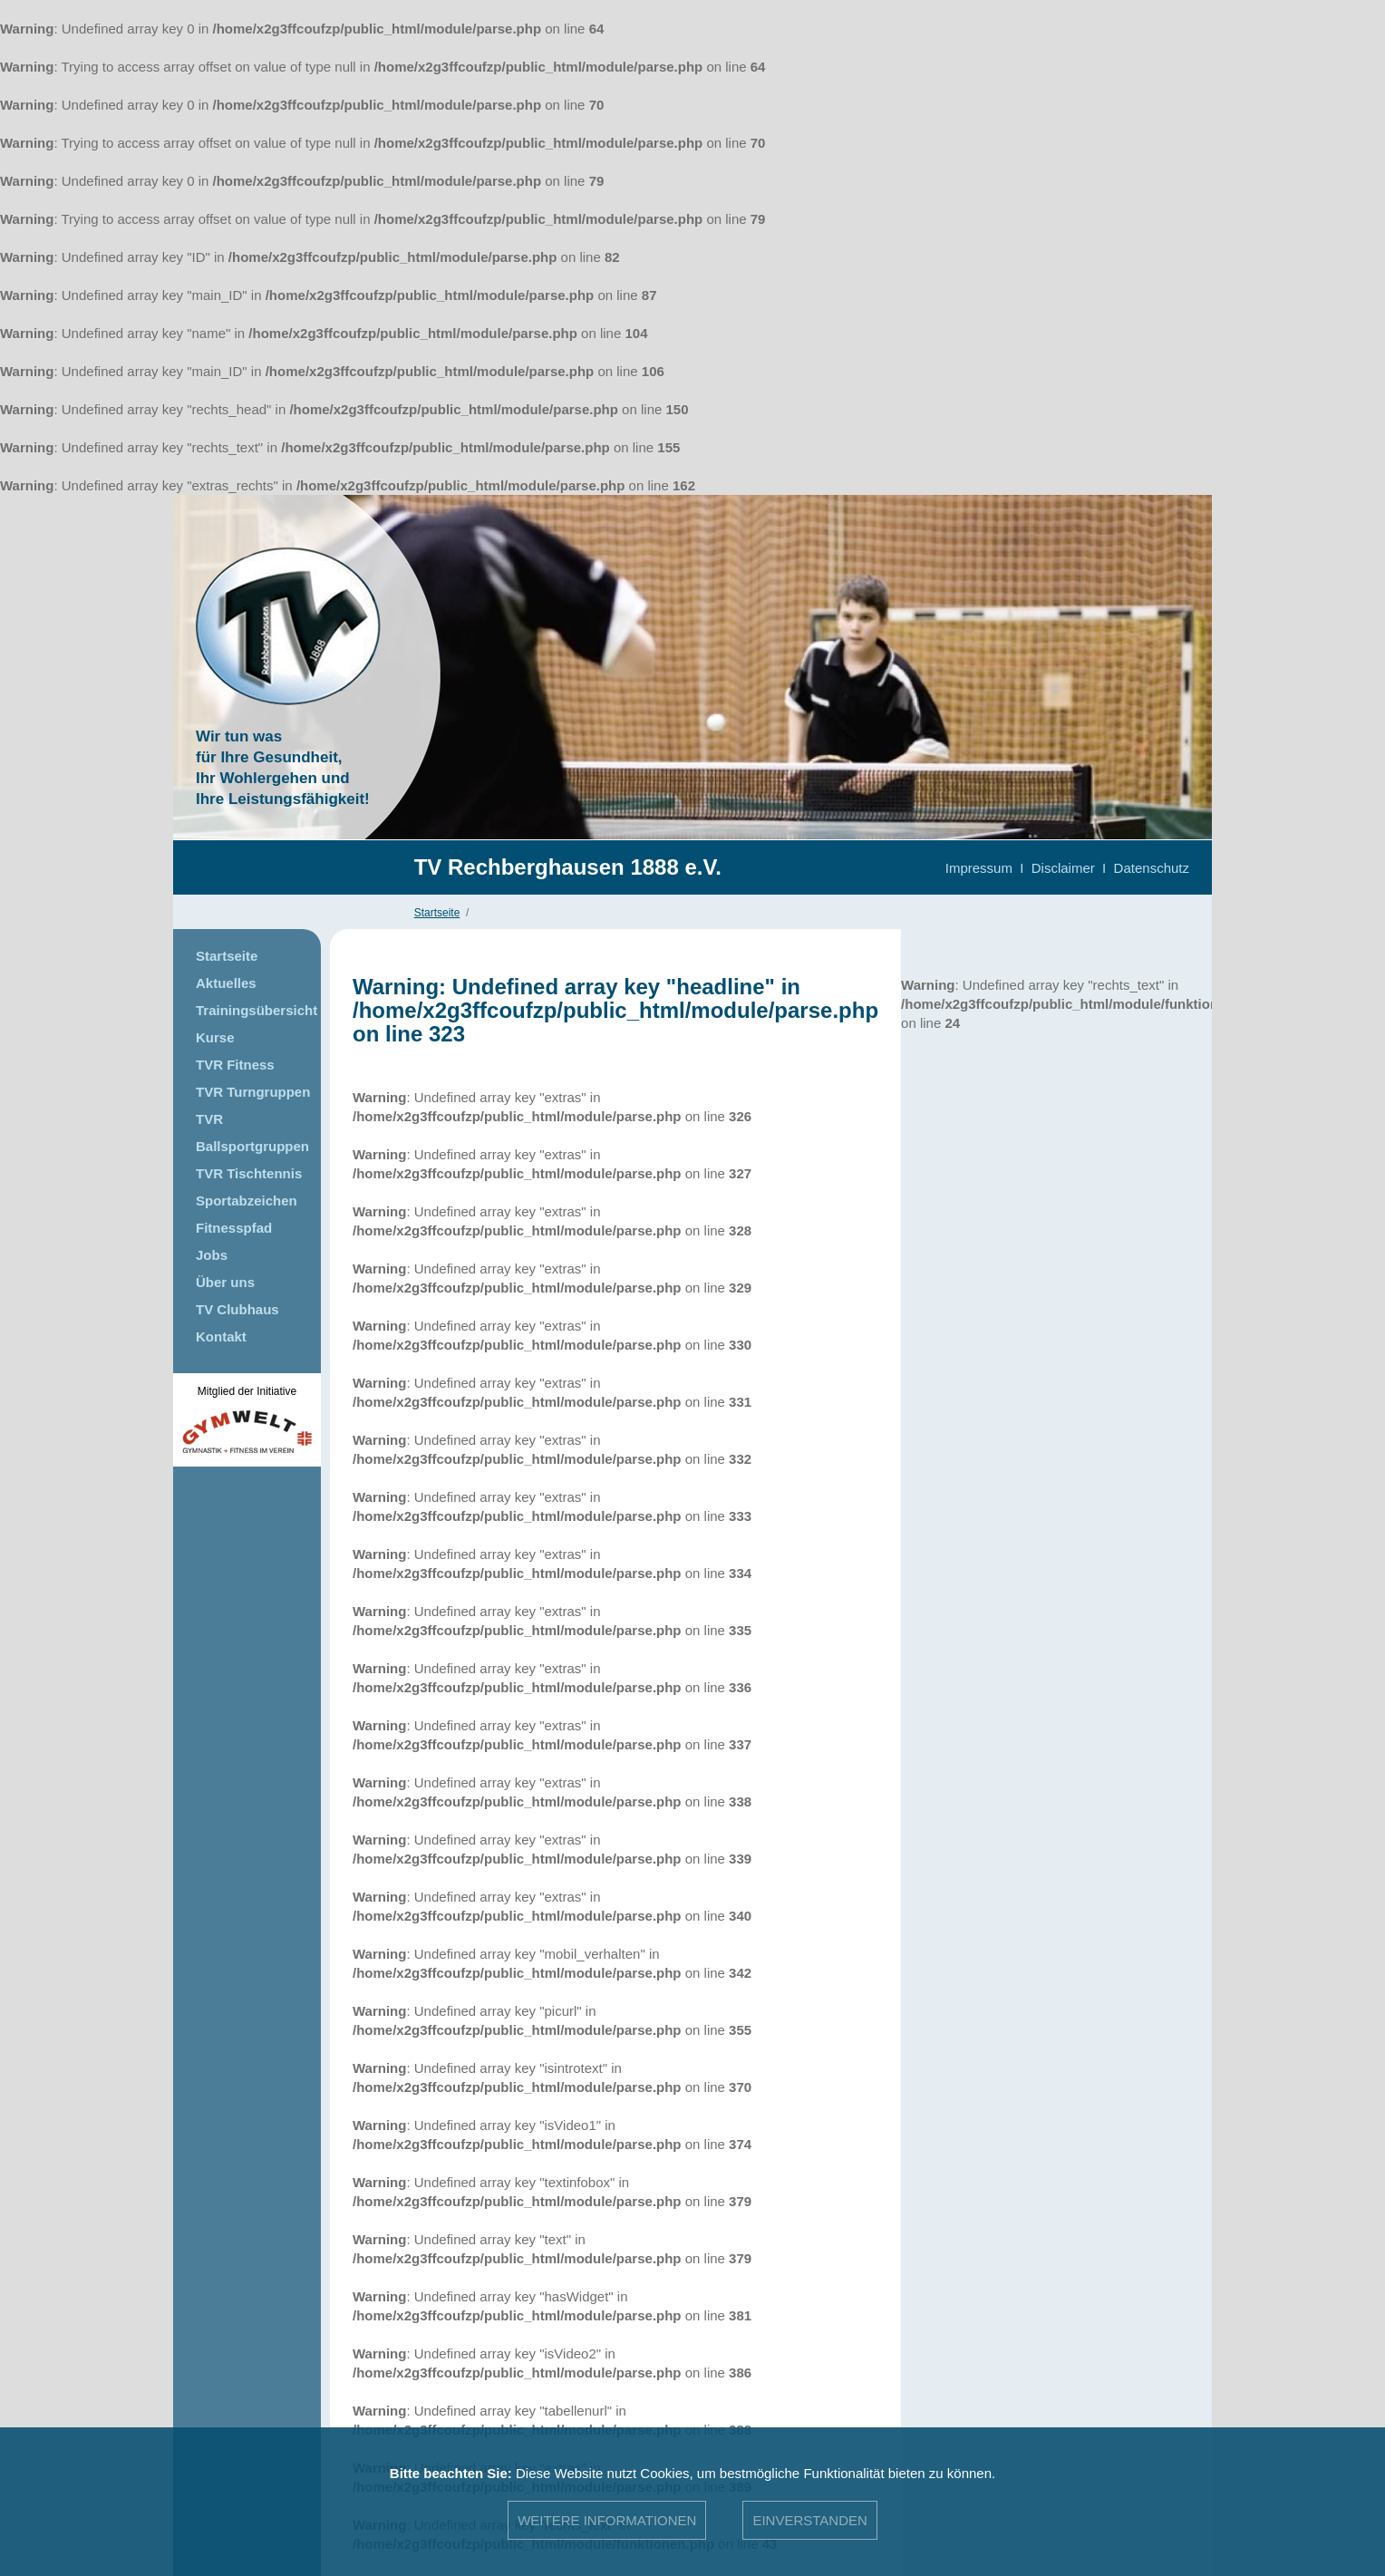 The width and height of the screenshot is (1385, 2576). What do you see at coordinates (809, 2520) in the screenshot?
I see `Einverstanden` at bounding box center [809, 2520].